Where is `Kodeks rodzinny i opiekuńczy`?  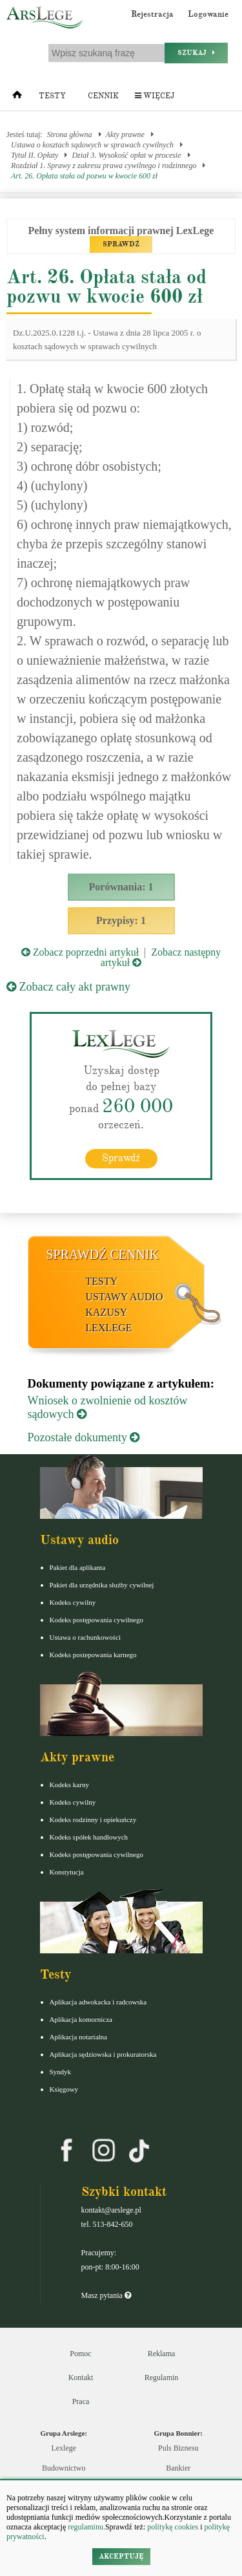
Kodeks rodzinny i opiekuńczy is located at coordinates (93, 1819).